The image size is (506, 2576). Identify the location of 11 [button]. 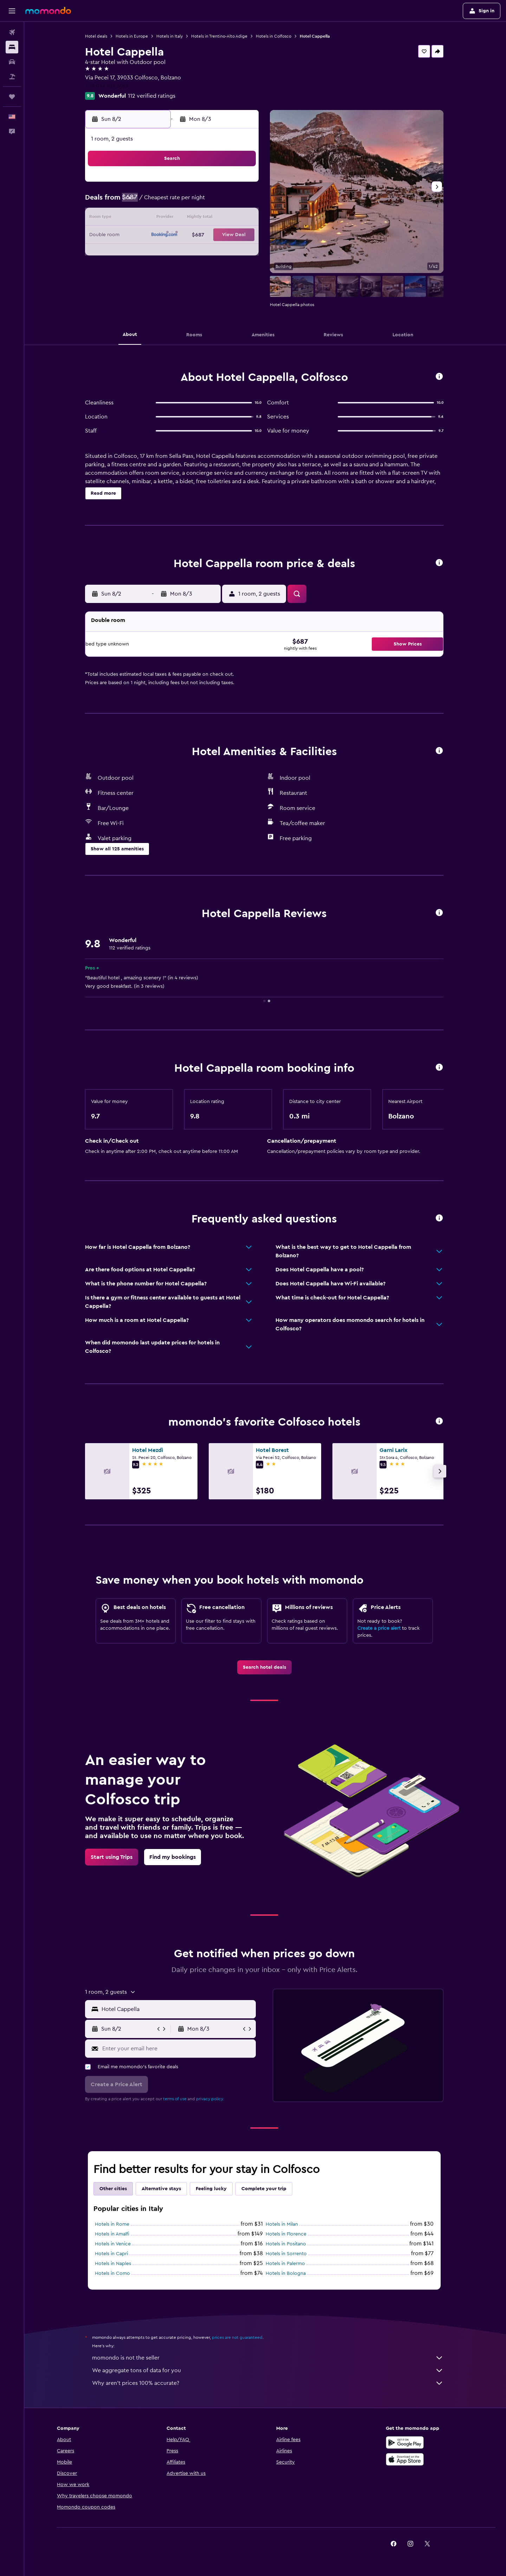
(174, 218).